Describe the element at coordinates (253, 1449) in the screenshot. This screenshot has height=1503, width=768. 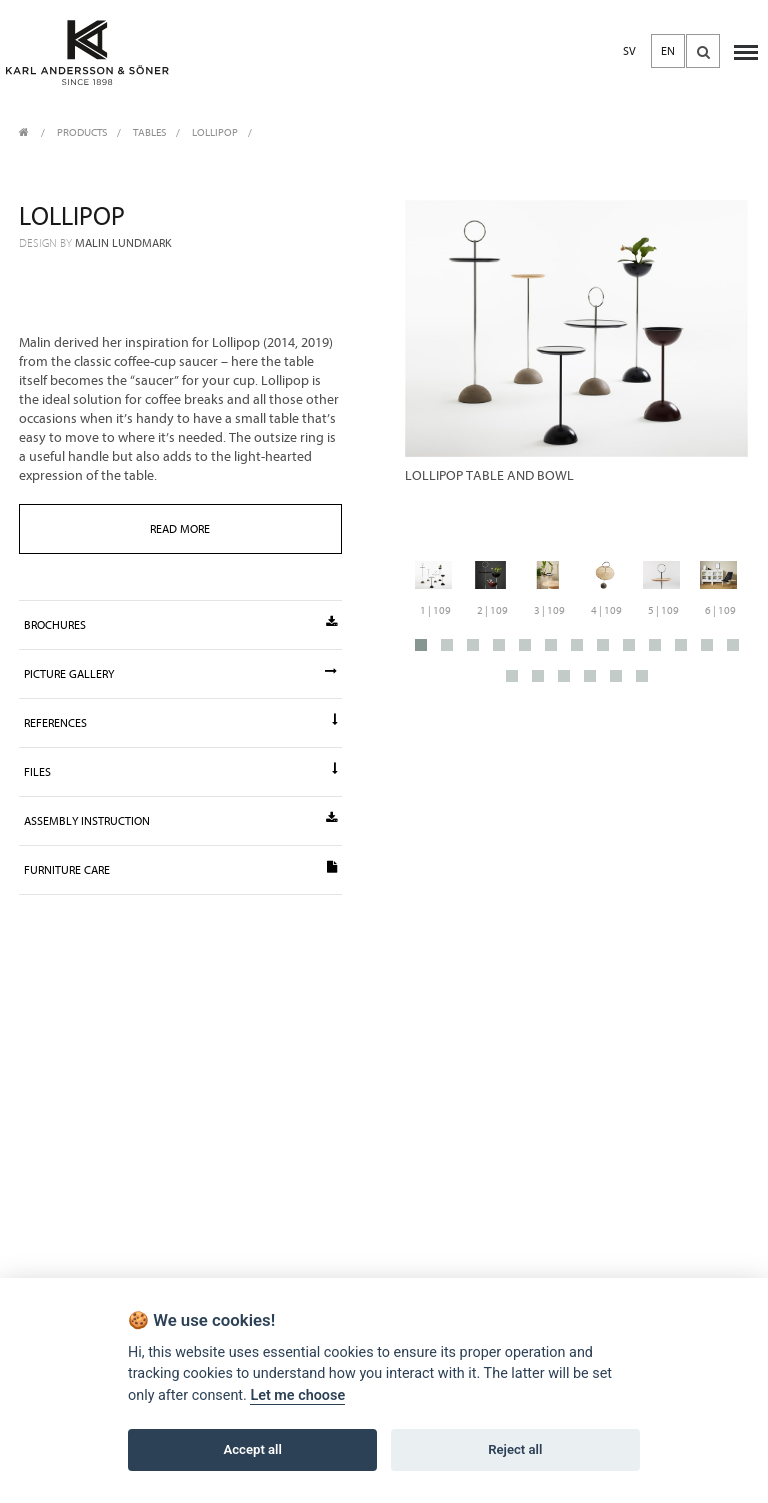
I see `Accept all` at that location.